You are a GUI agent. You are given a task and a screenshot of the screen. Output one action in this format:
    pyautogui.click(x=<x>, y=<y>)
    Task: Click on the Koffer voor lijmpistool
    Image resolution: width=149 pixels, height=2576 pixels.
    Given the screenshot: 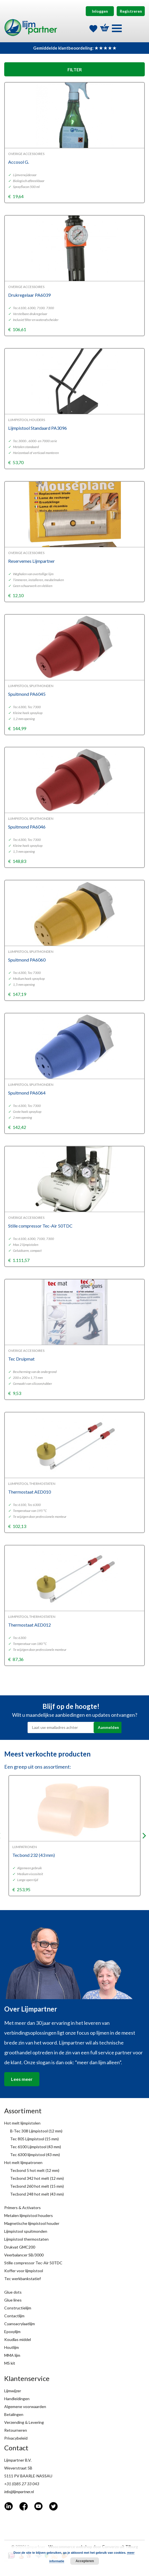 What is the action you would take?
    pyautogui.click(x=23, y=2270)
    